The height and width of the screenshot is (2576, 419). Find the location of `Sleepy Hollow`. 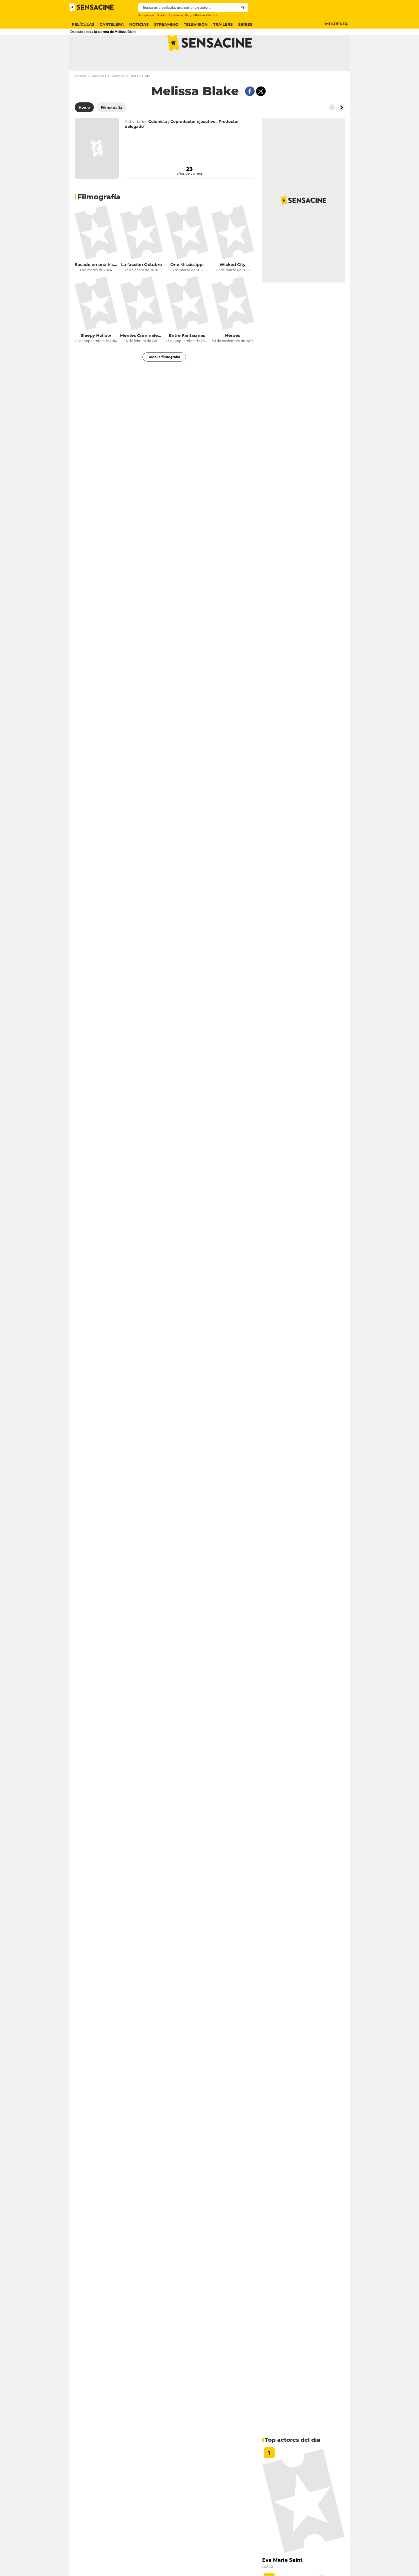

Sleepy Hollow is located at coordinates (96, 357).